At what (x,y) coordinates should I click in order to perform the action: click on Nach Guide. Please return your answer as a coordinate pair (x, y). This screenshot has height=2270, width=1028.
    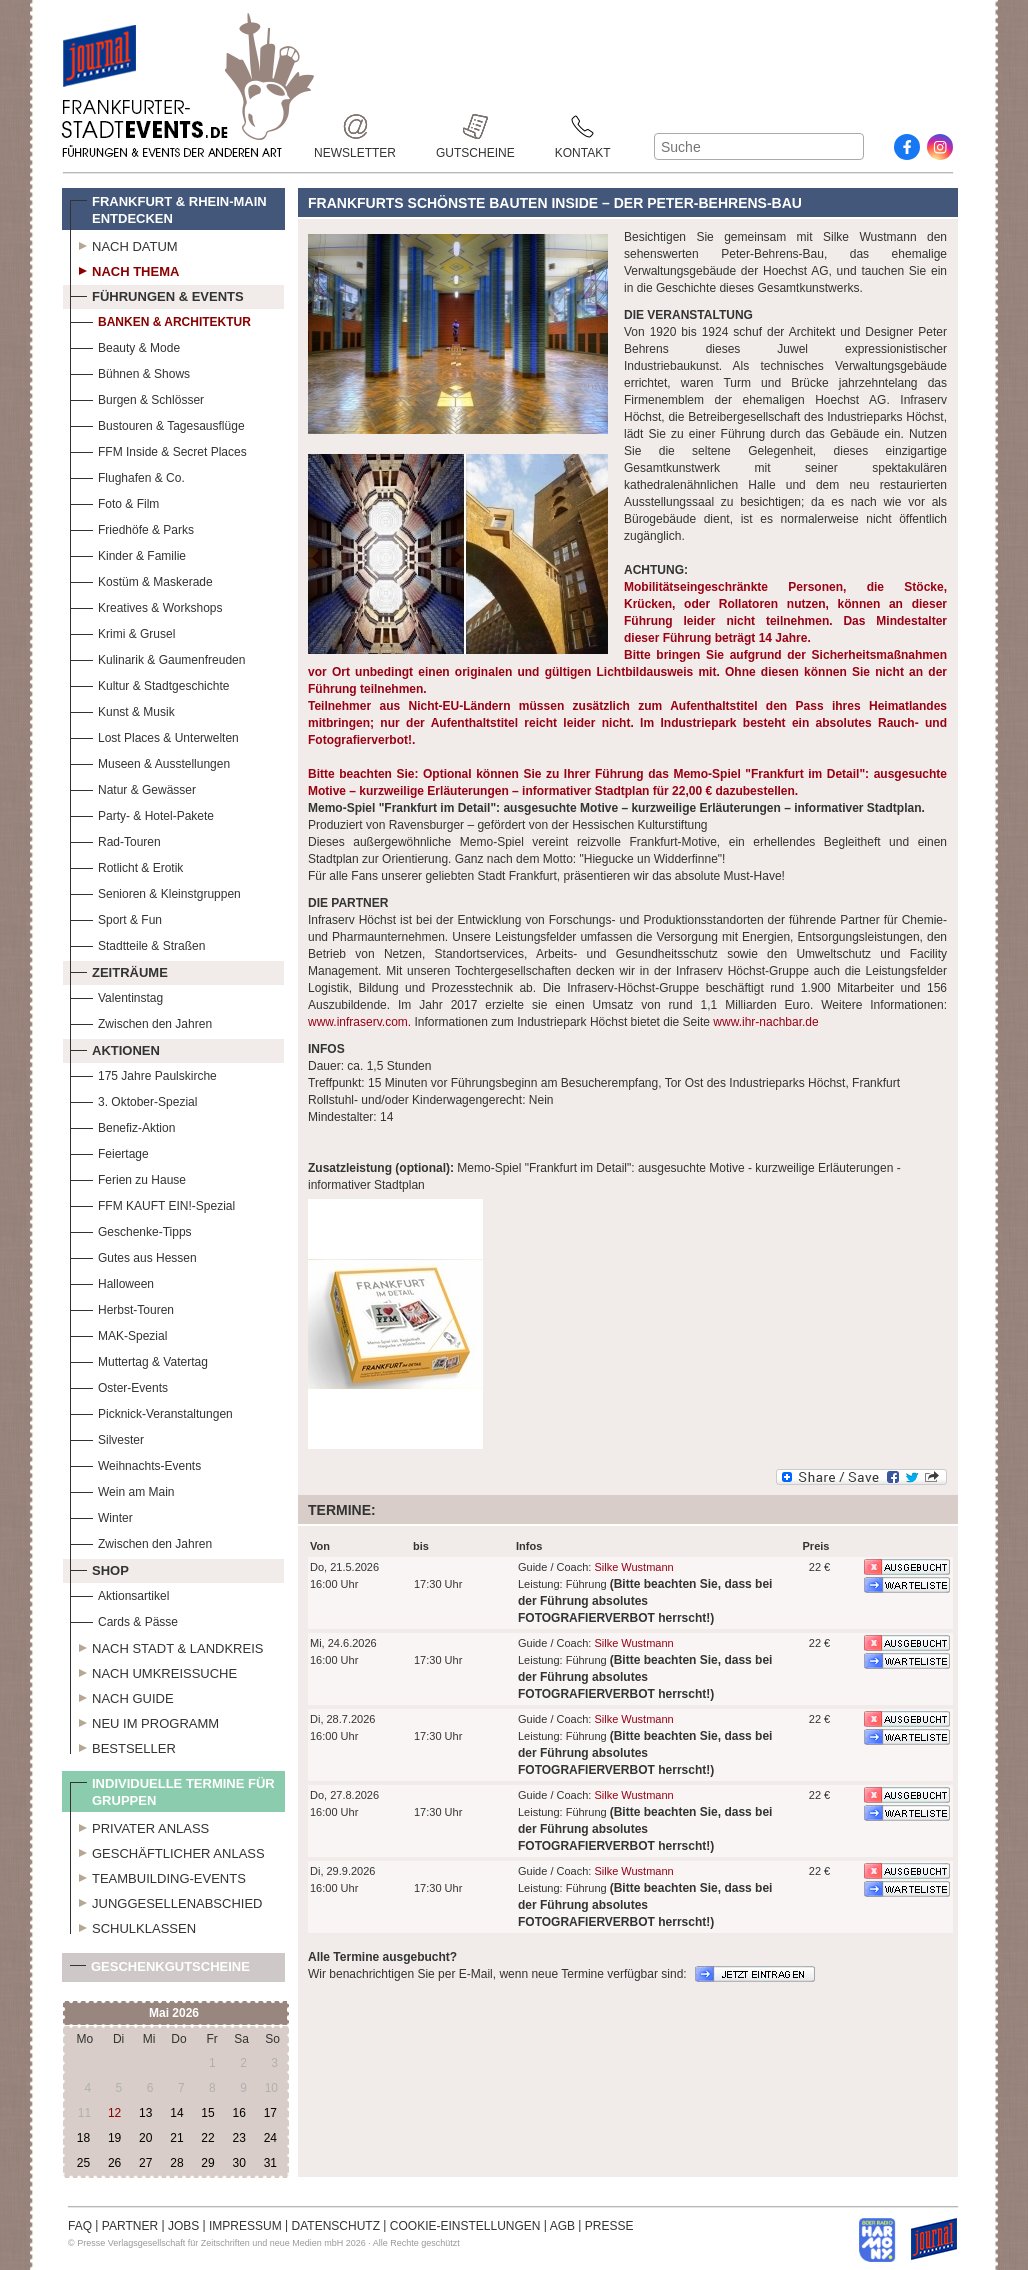
    Looking at the image, I should click on (122, 1696).